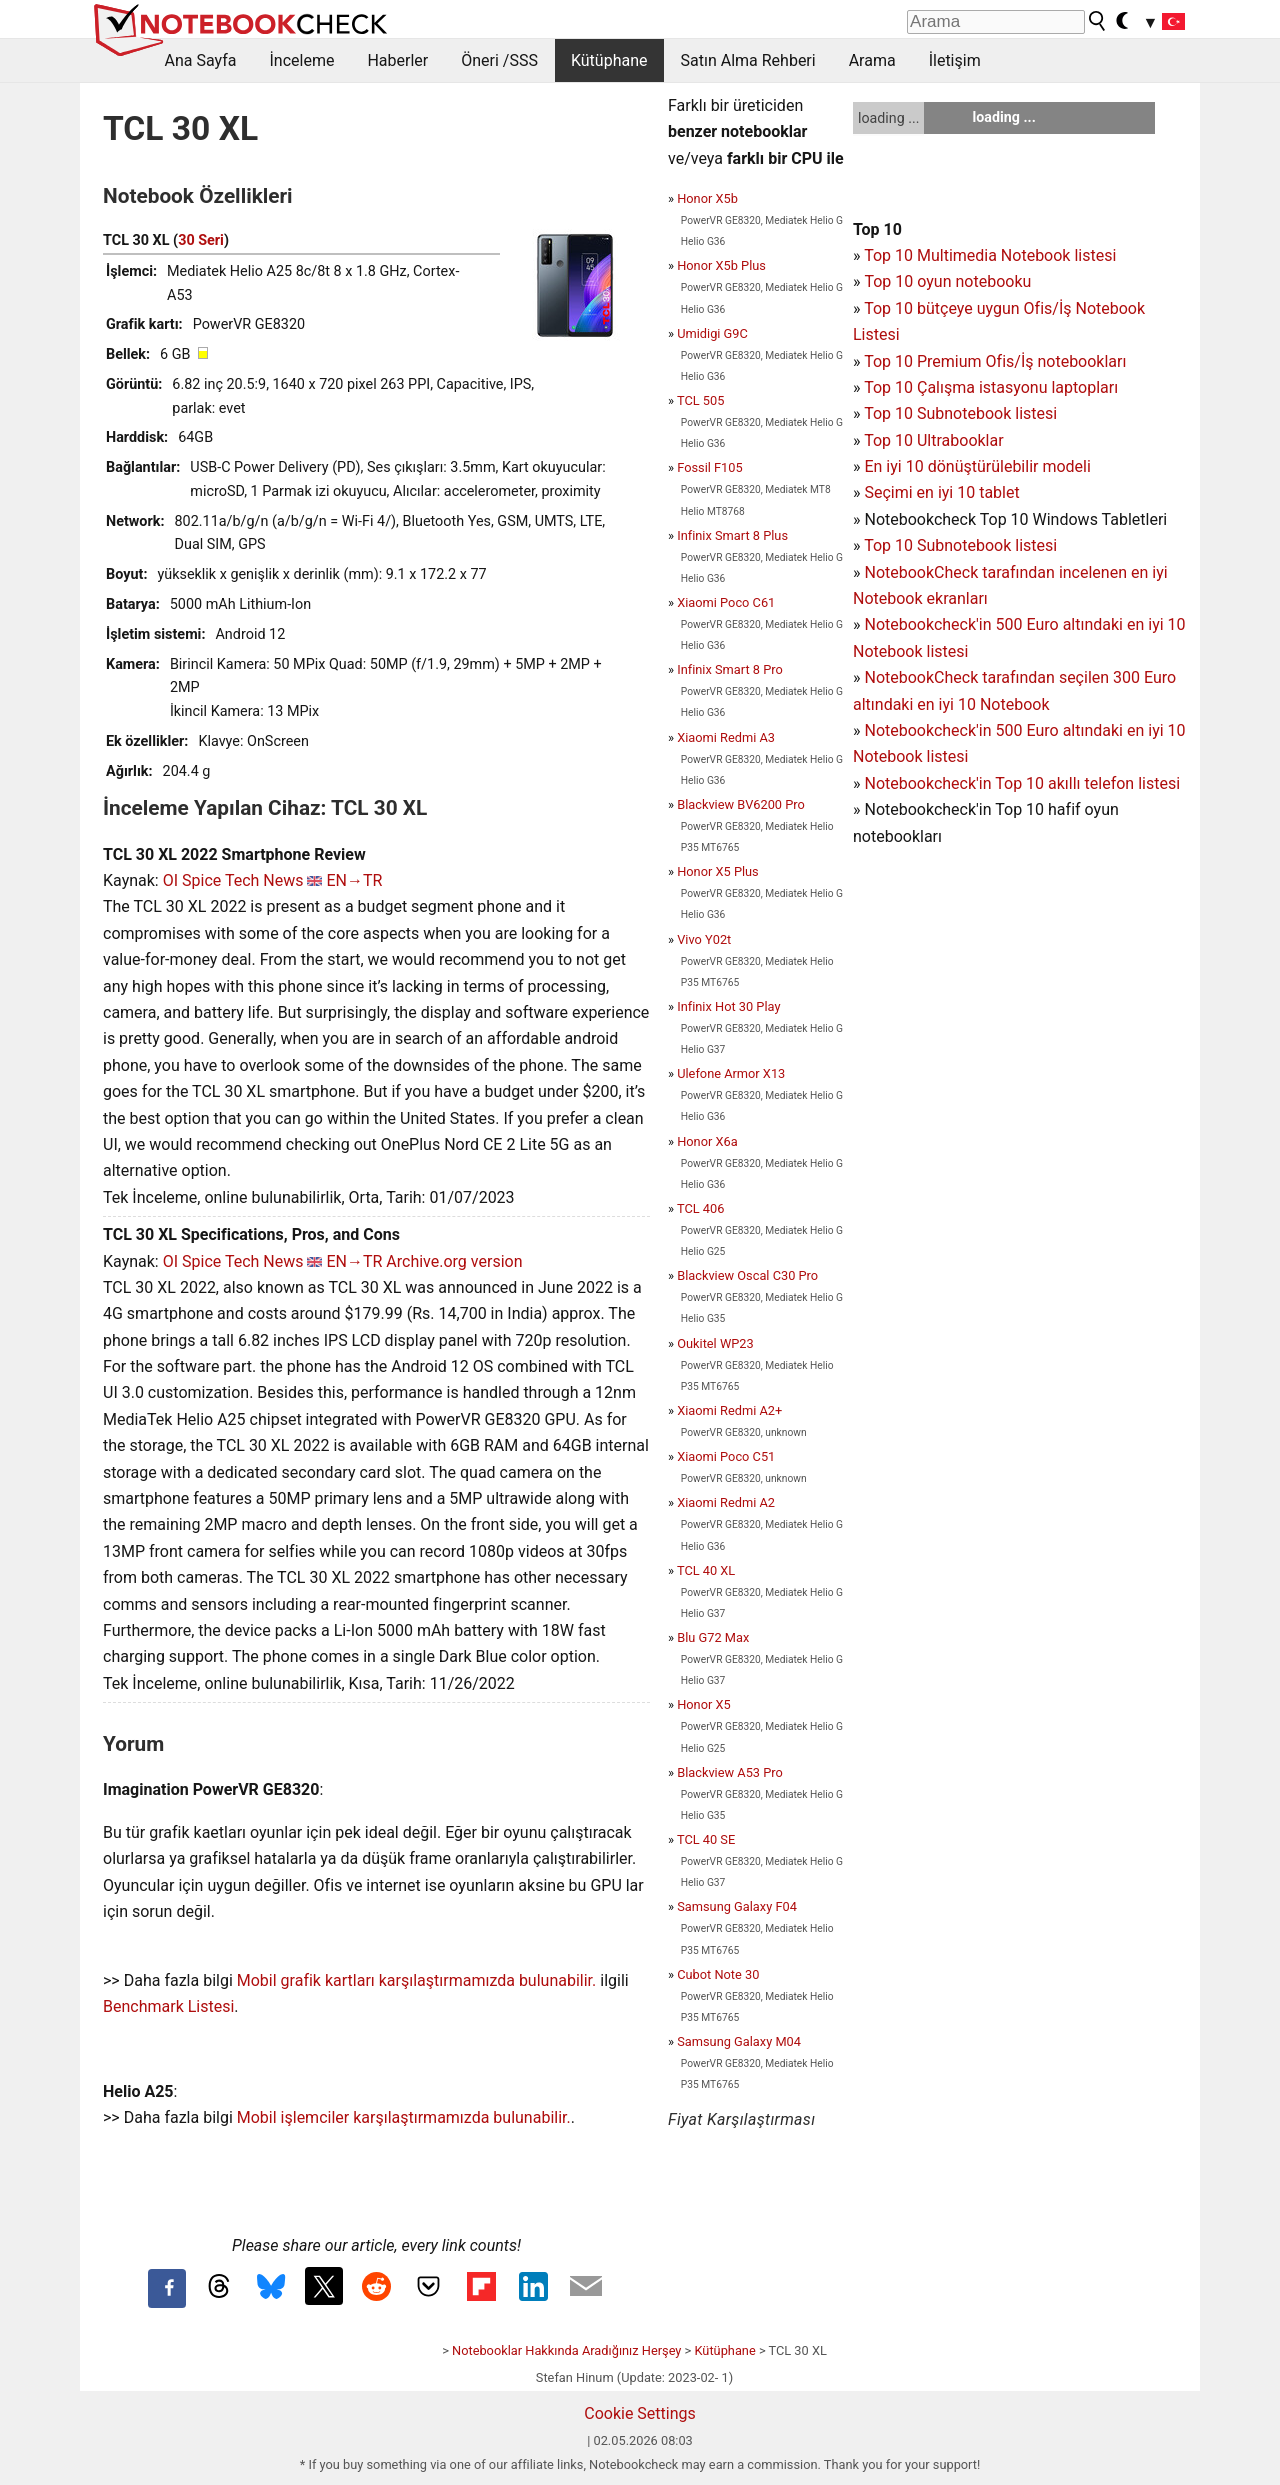  Describe the element at coordinates (712, 333) in the screenshot. I see `Umidigi G9C` at that location.